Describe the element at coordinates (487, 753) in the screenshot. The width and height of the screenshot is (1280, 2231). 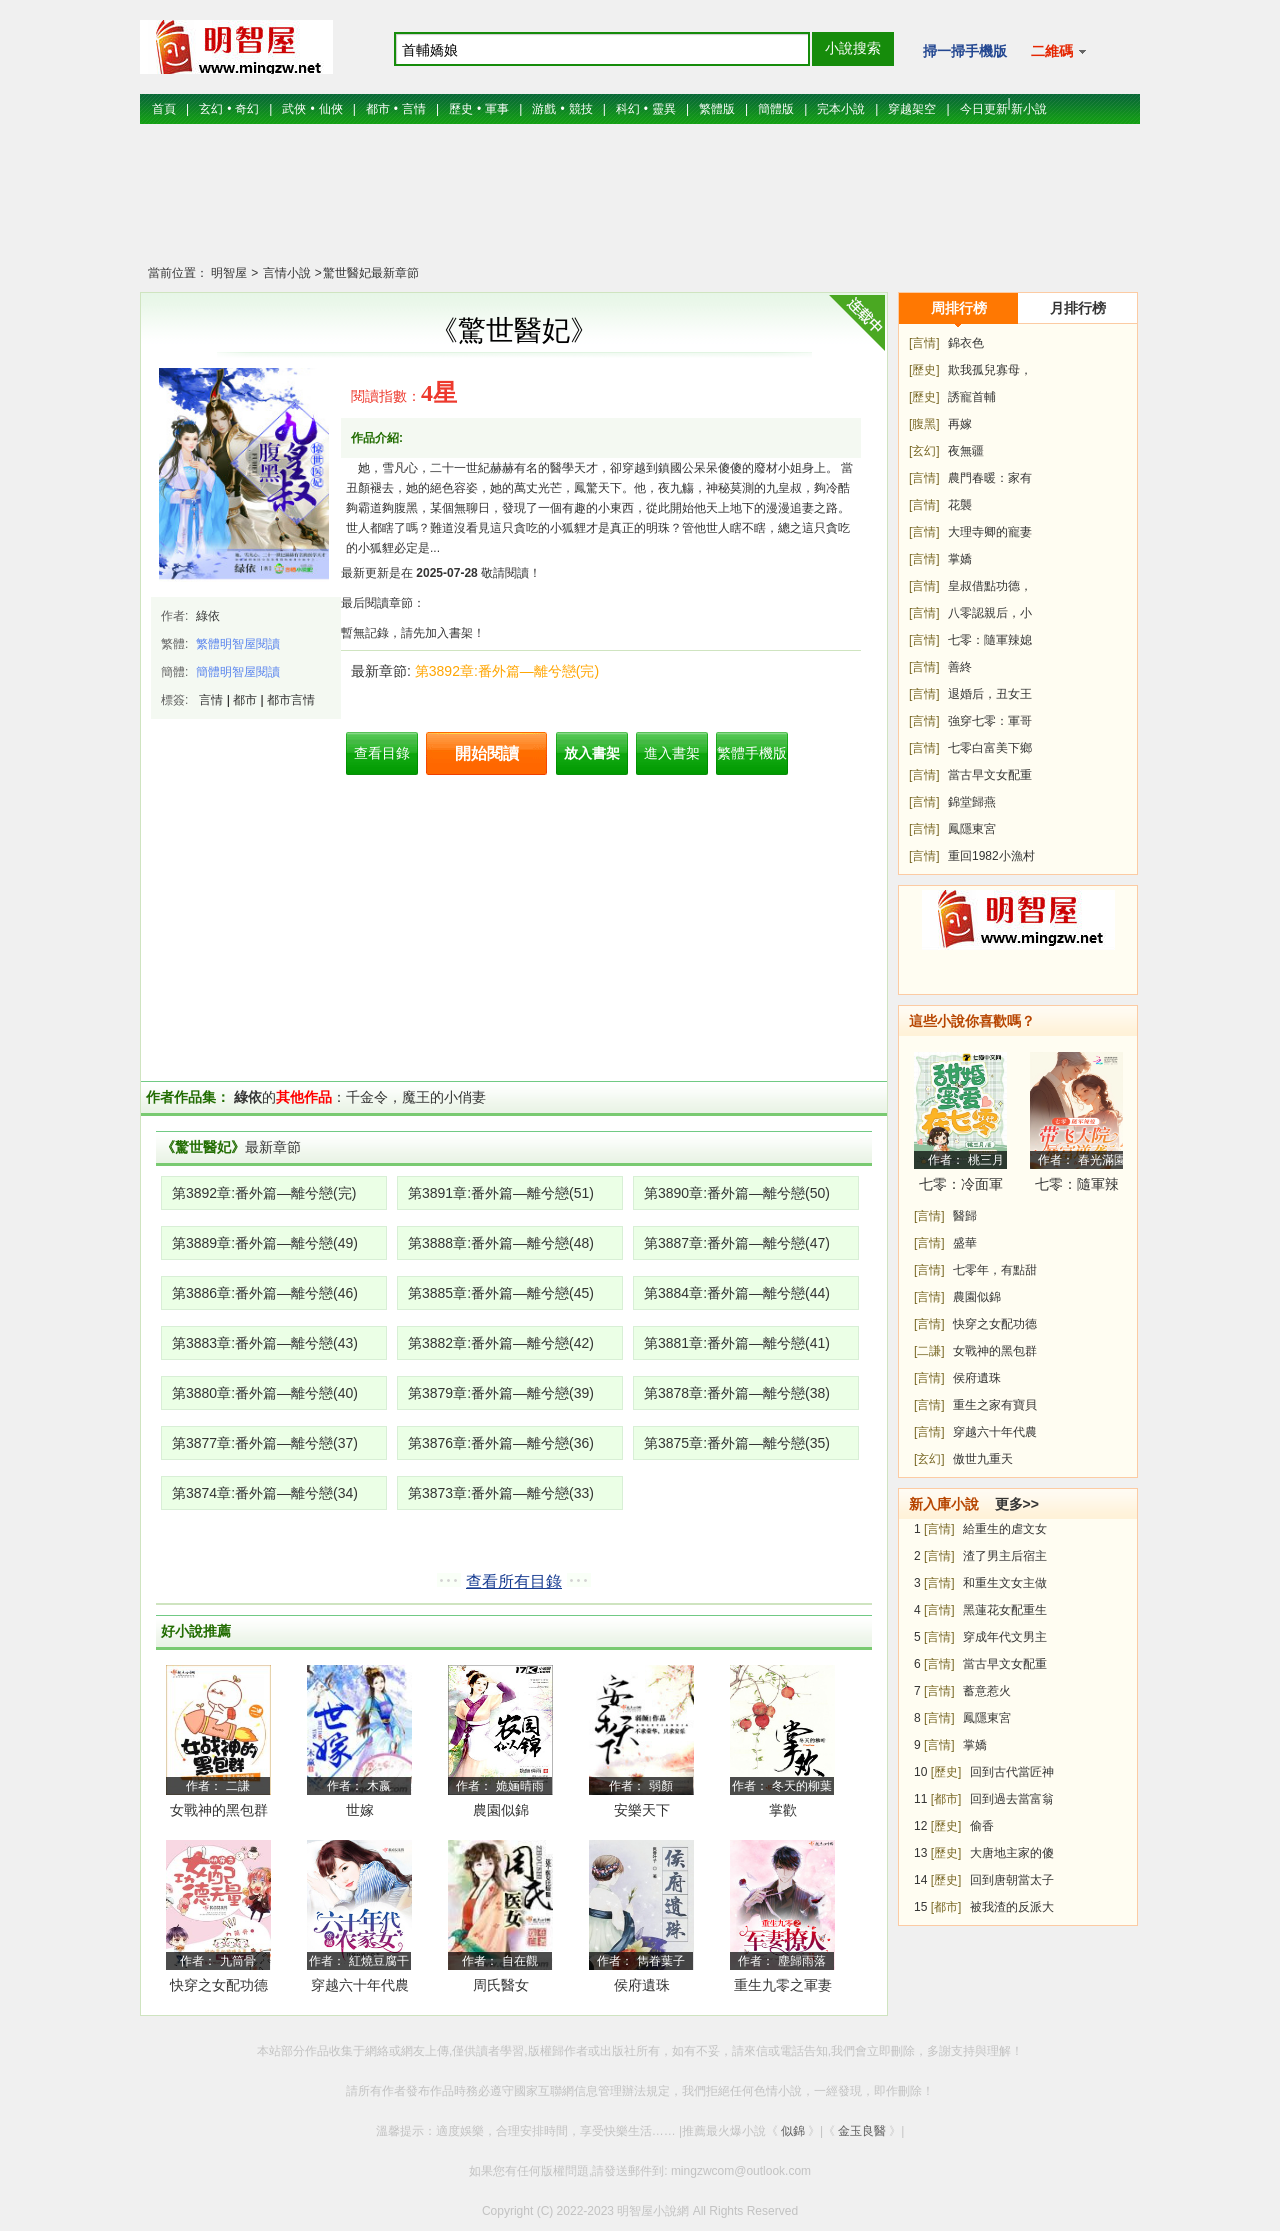
I see `開始閱讀` at that location.